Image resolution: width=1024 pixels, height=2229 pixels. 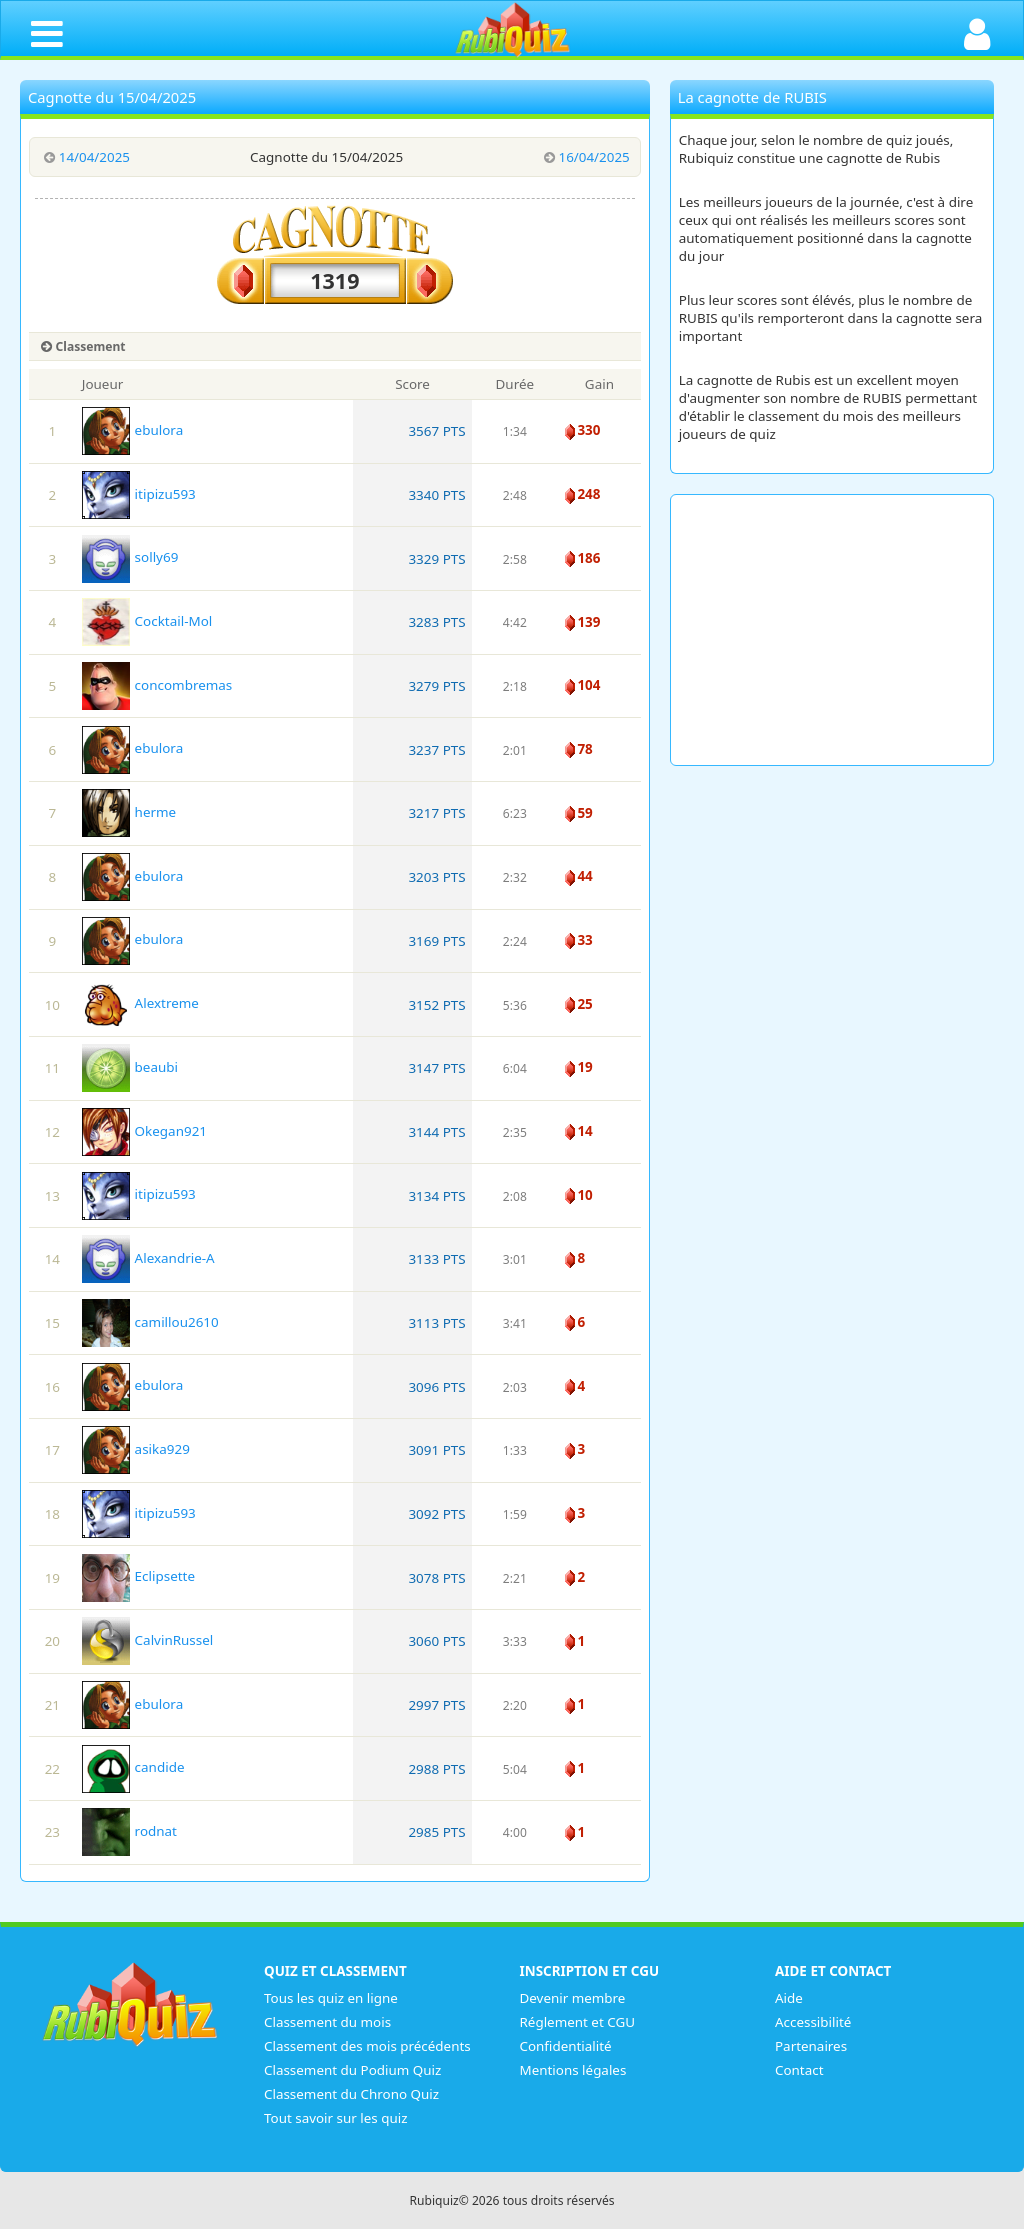 I want to click on solly69, so click(x=130, y=557).